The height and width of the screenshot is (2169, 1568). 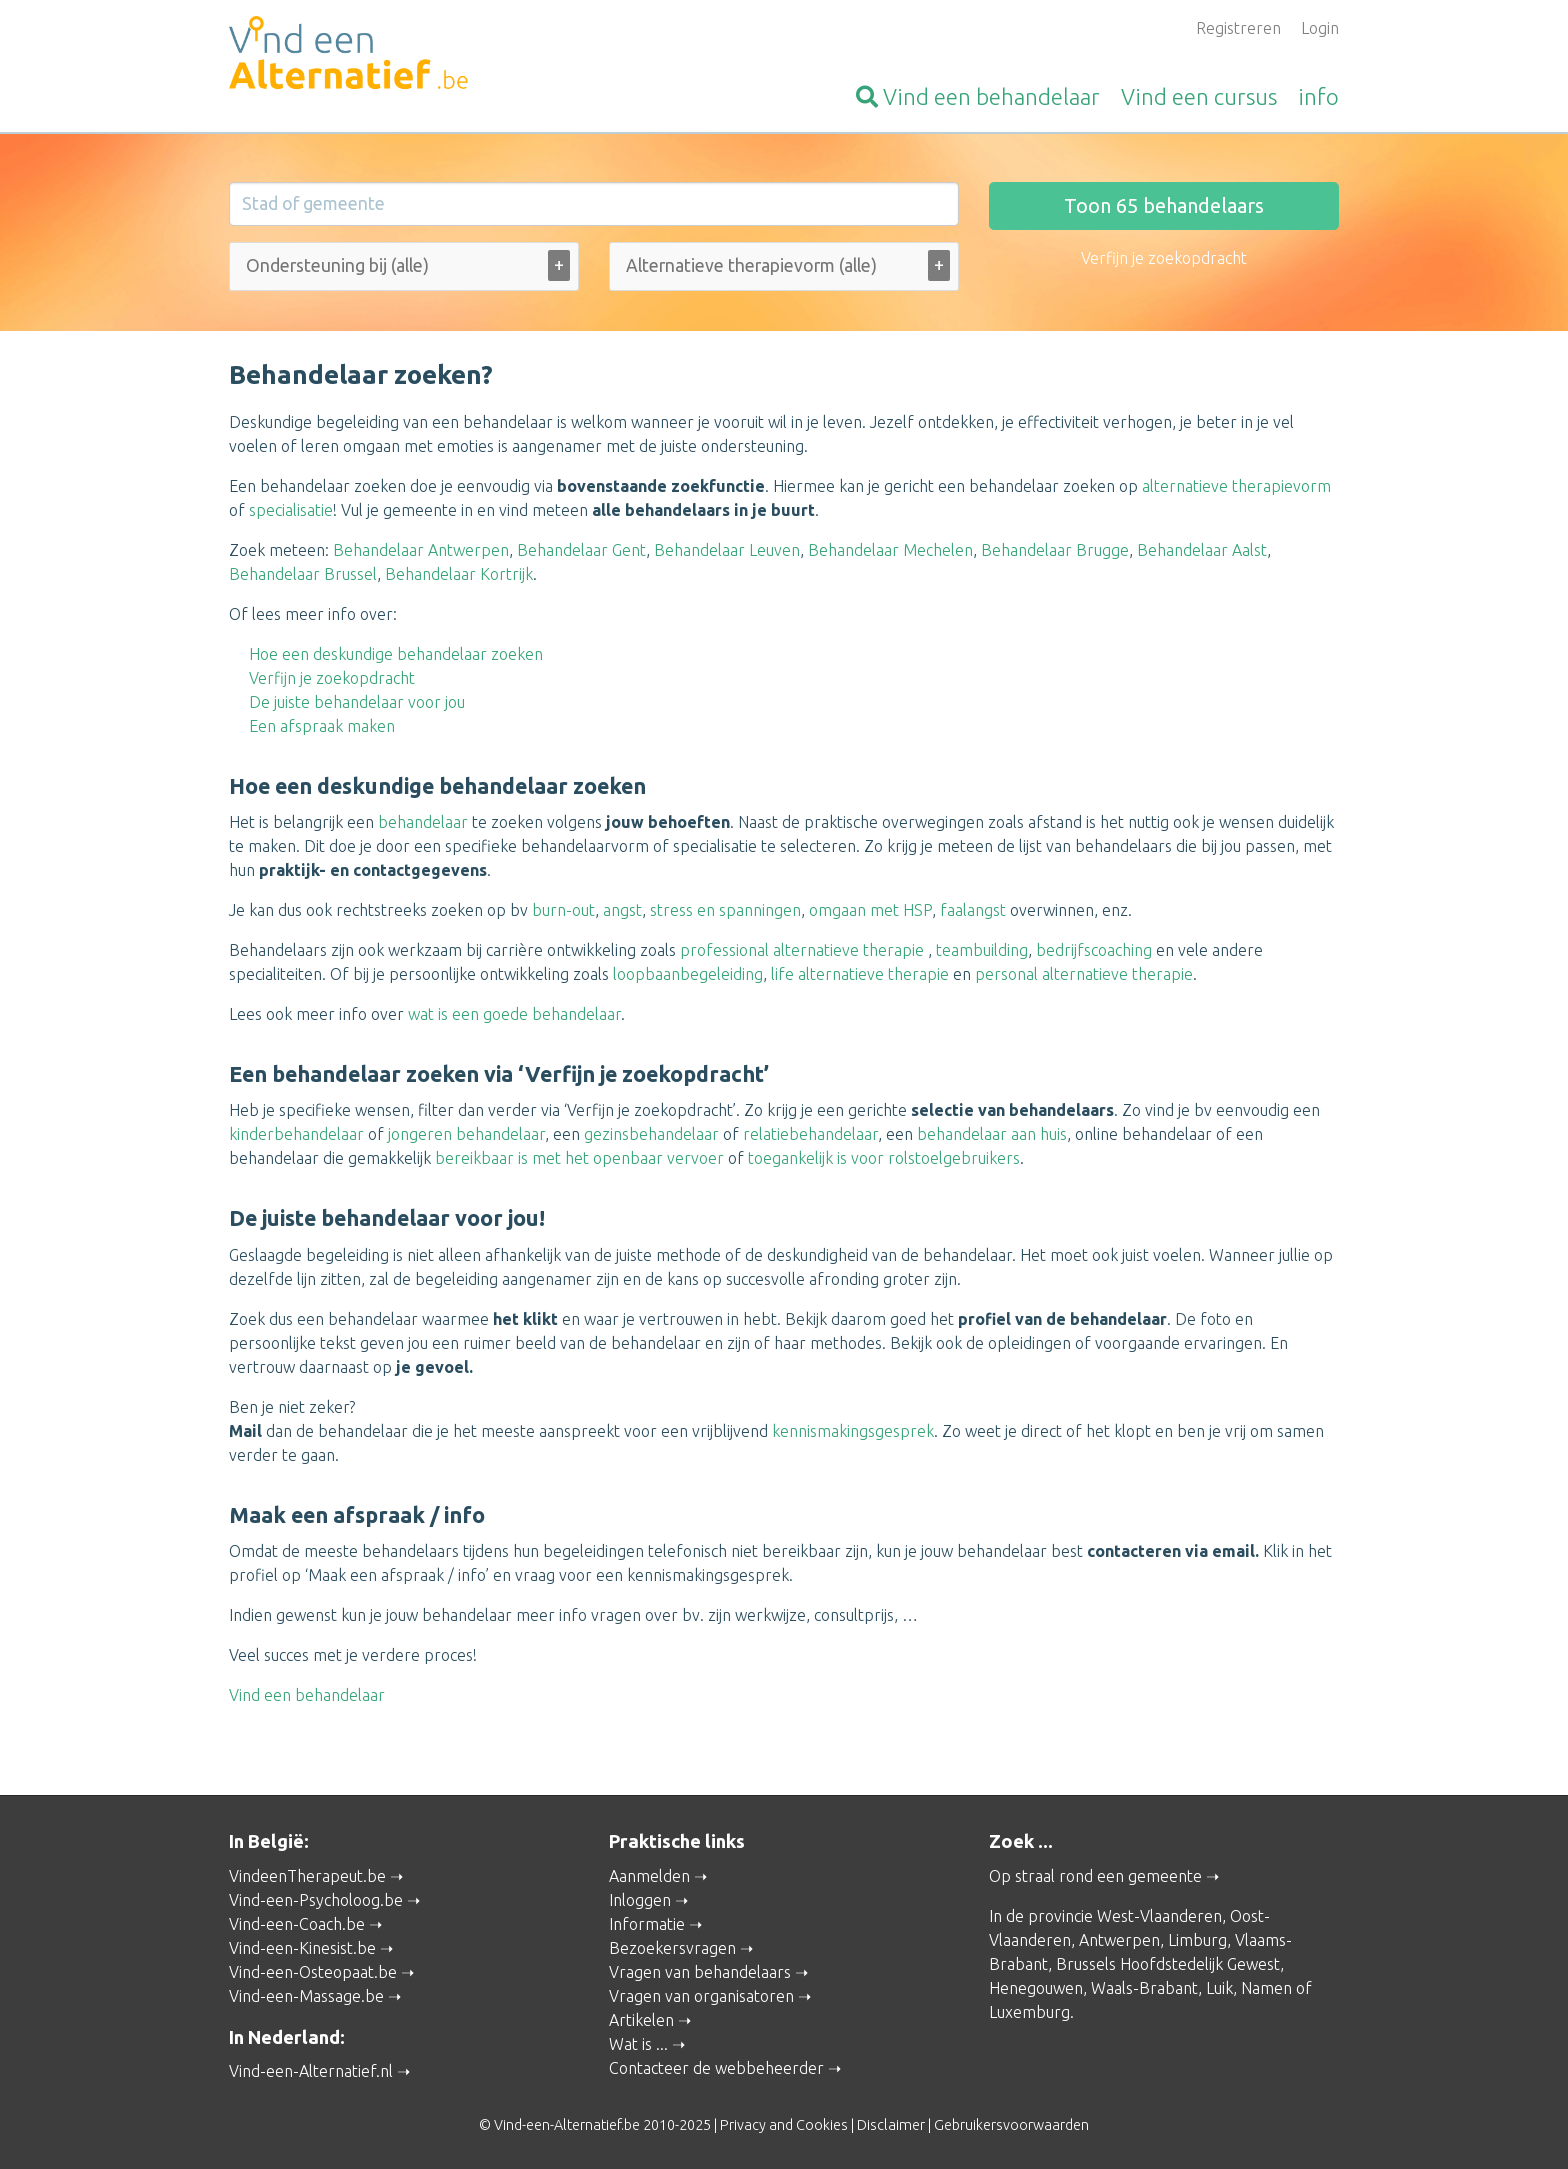 What do you see at coordinates (1199, 96) in the screenshot?
I see `cursus` at bounding box center [1199, 96].